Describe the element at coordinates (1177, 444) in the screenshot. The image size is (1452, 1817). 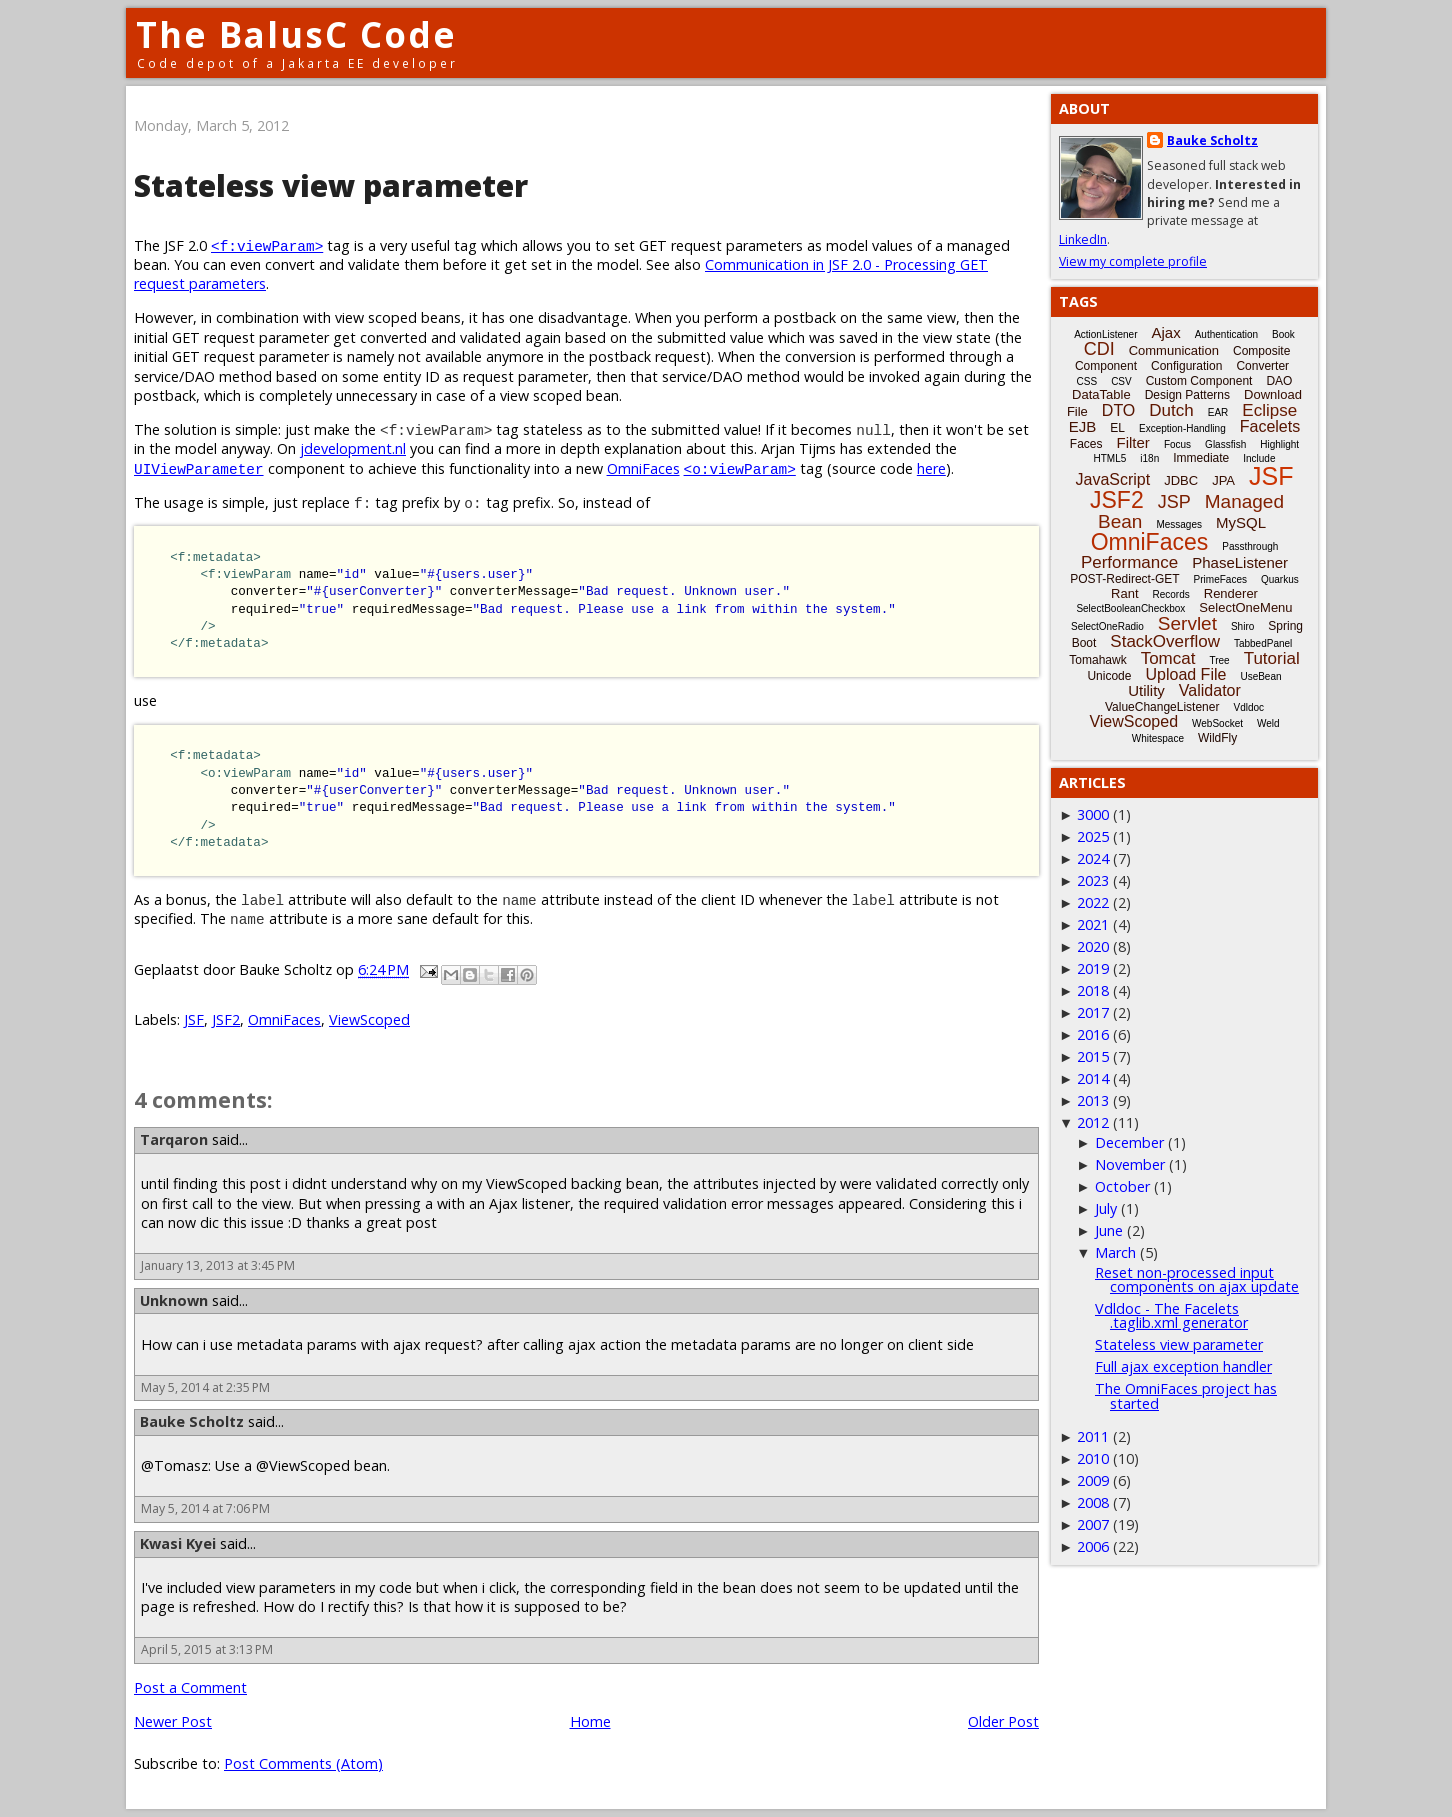
I see `Focus` at that location.